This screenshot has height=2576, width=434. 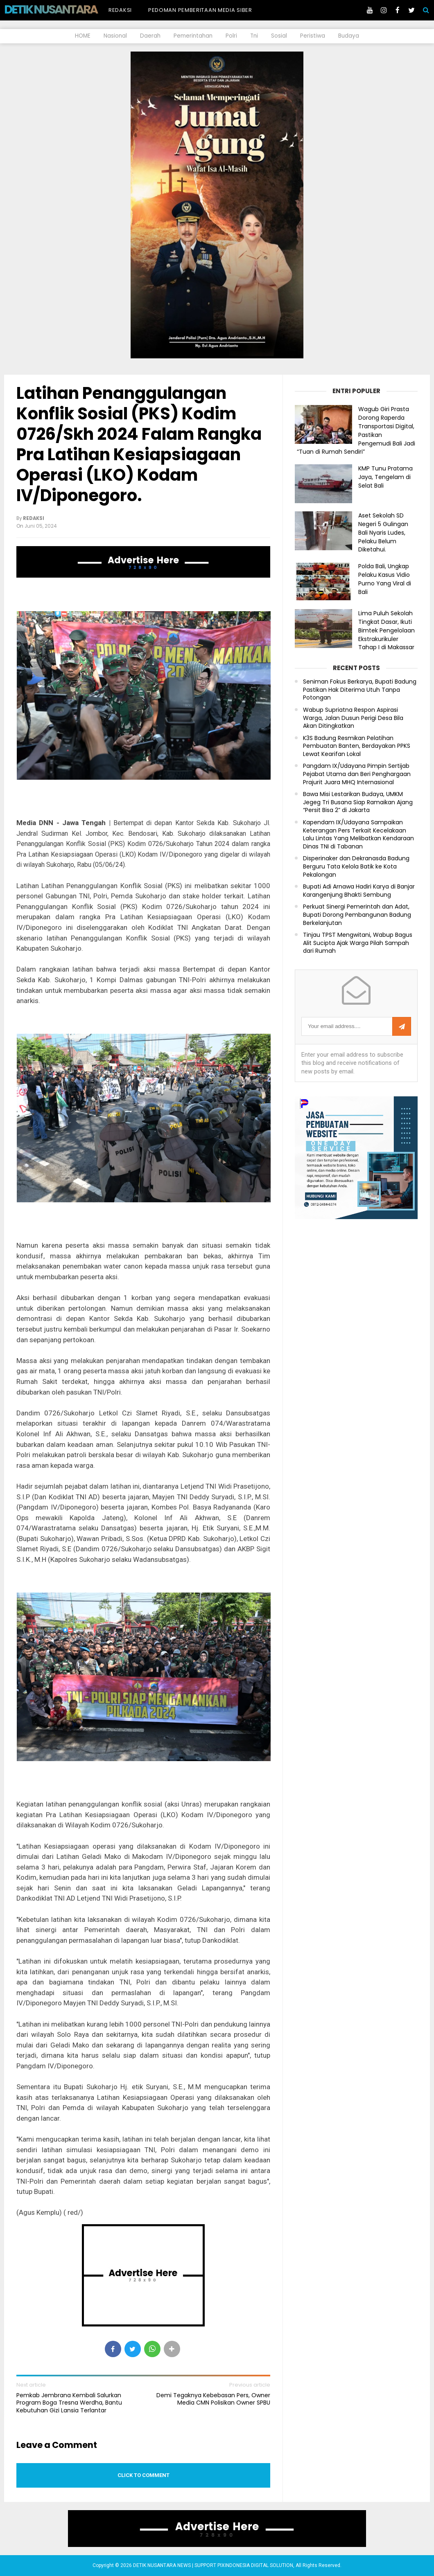 What do you see at coordinates (386, 630) in the screenshot?
I see `Lima Puluh Sekolah Tingkat Dasar, Ikuti Bimtek Pengelolaan Ekstrakurikuler Tahap I di Makassar` at bounding box center [386, 630].